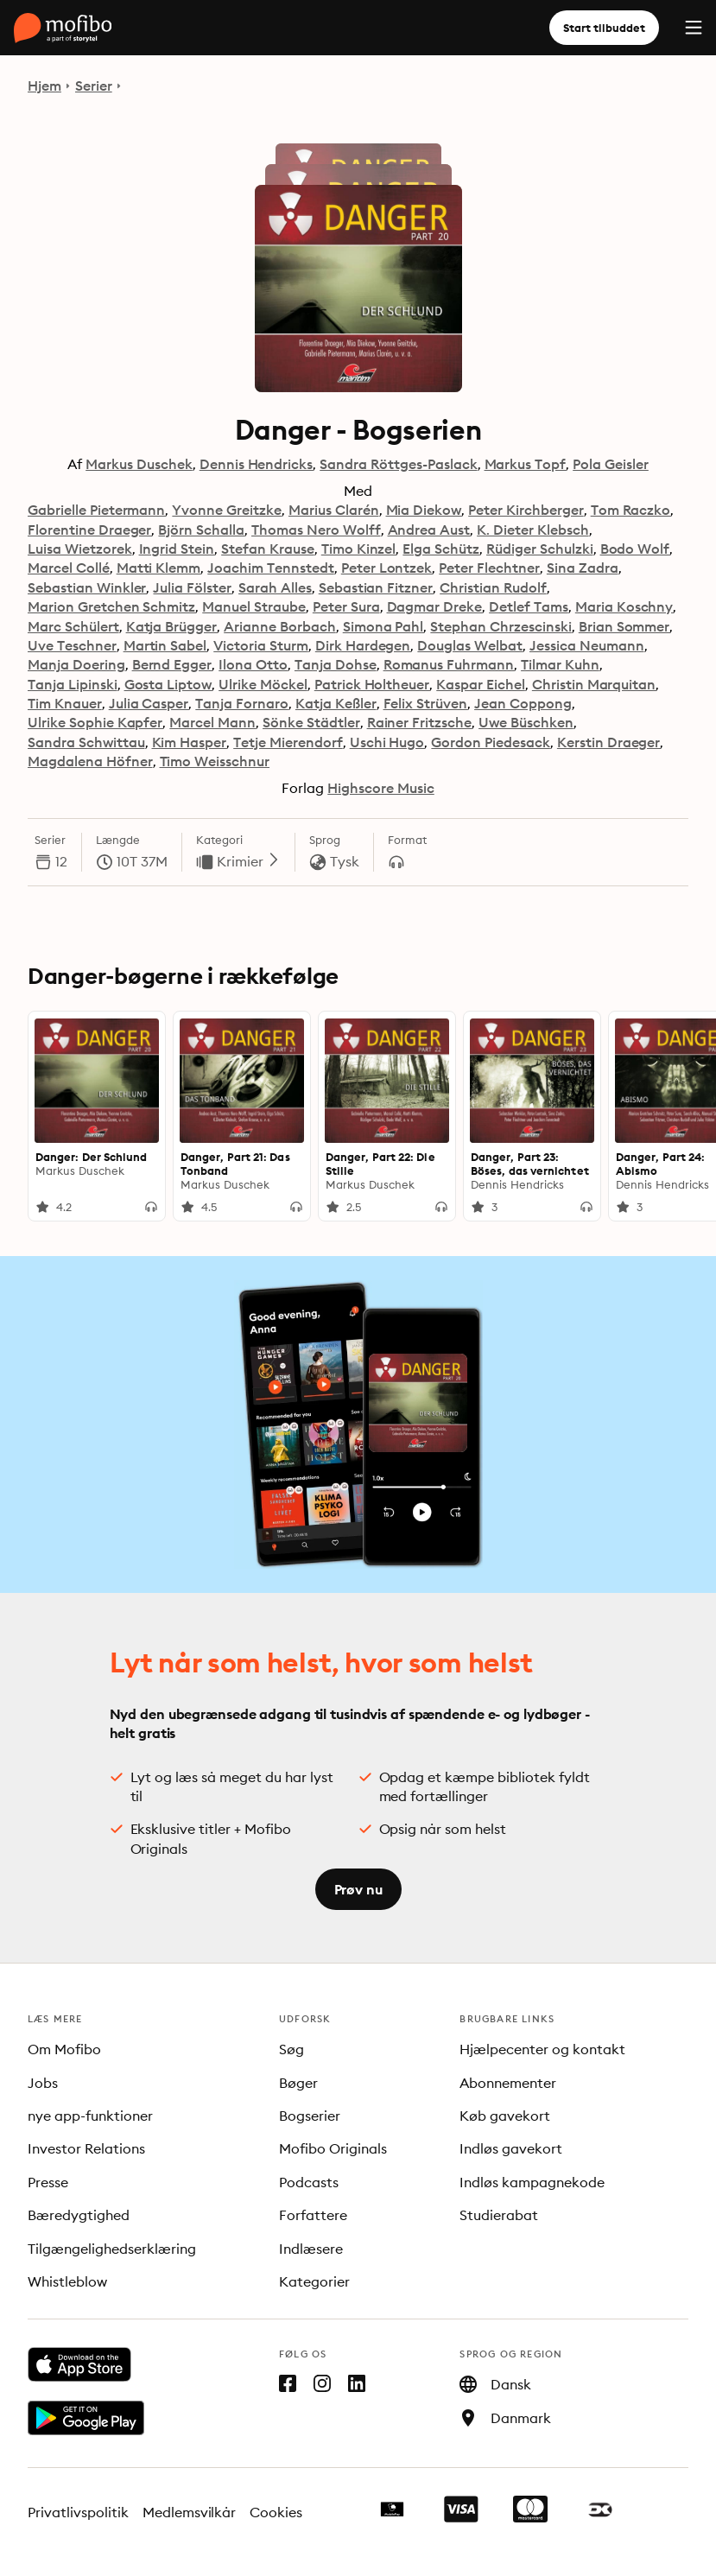 The image size is (716, 2576). I want to click on Markus Duschek, so click(139, 464).